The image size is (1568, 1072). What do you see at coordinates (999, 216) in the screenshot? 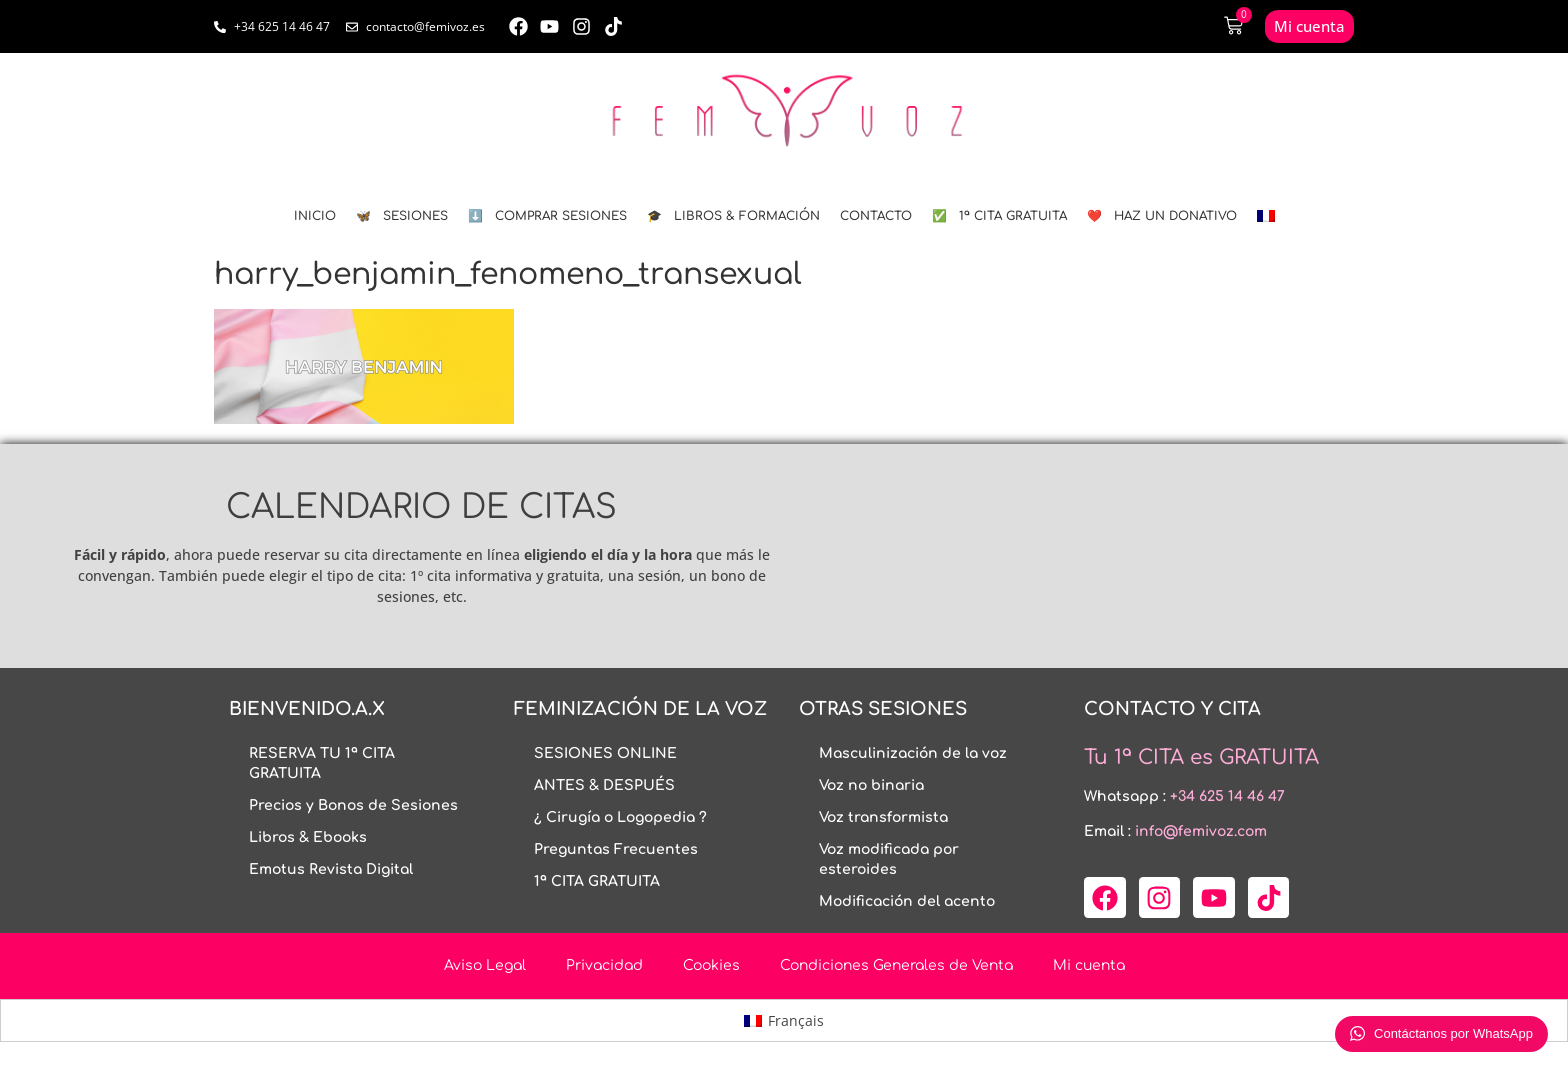
I see `✅ 1ª CITA GRATUITA` at bounding box center [999, 216].